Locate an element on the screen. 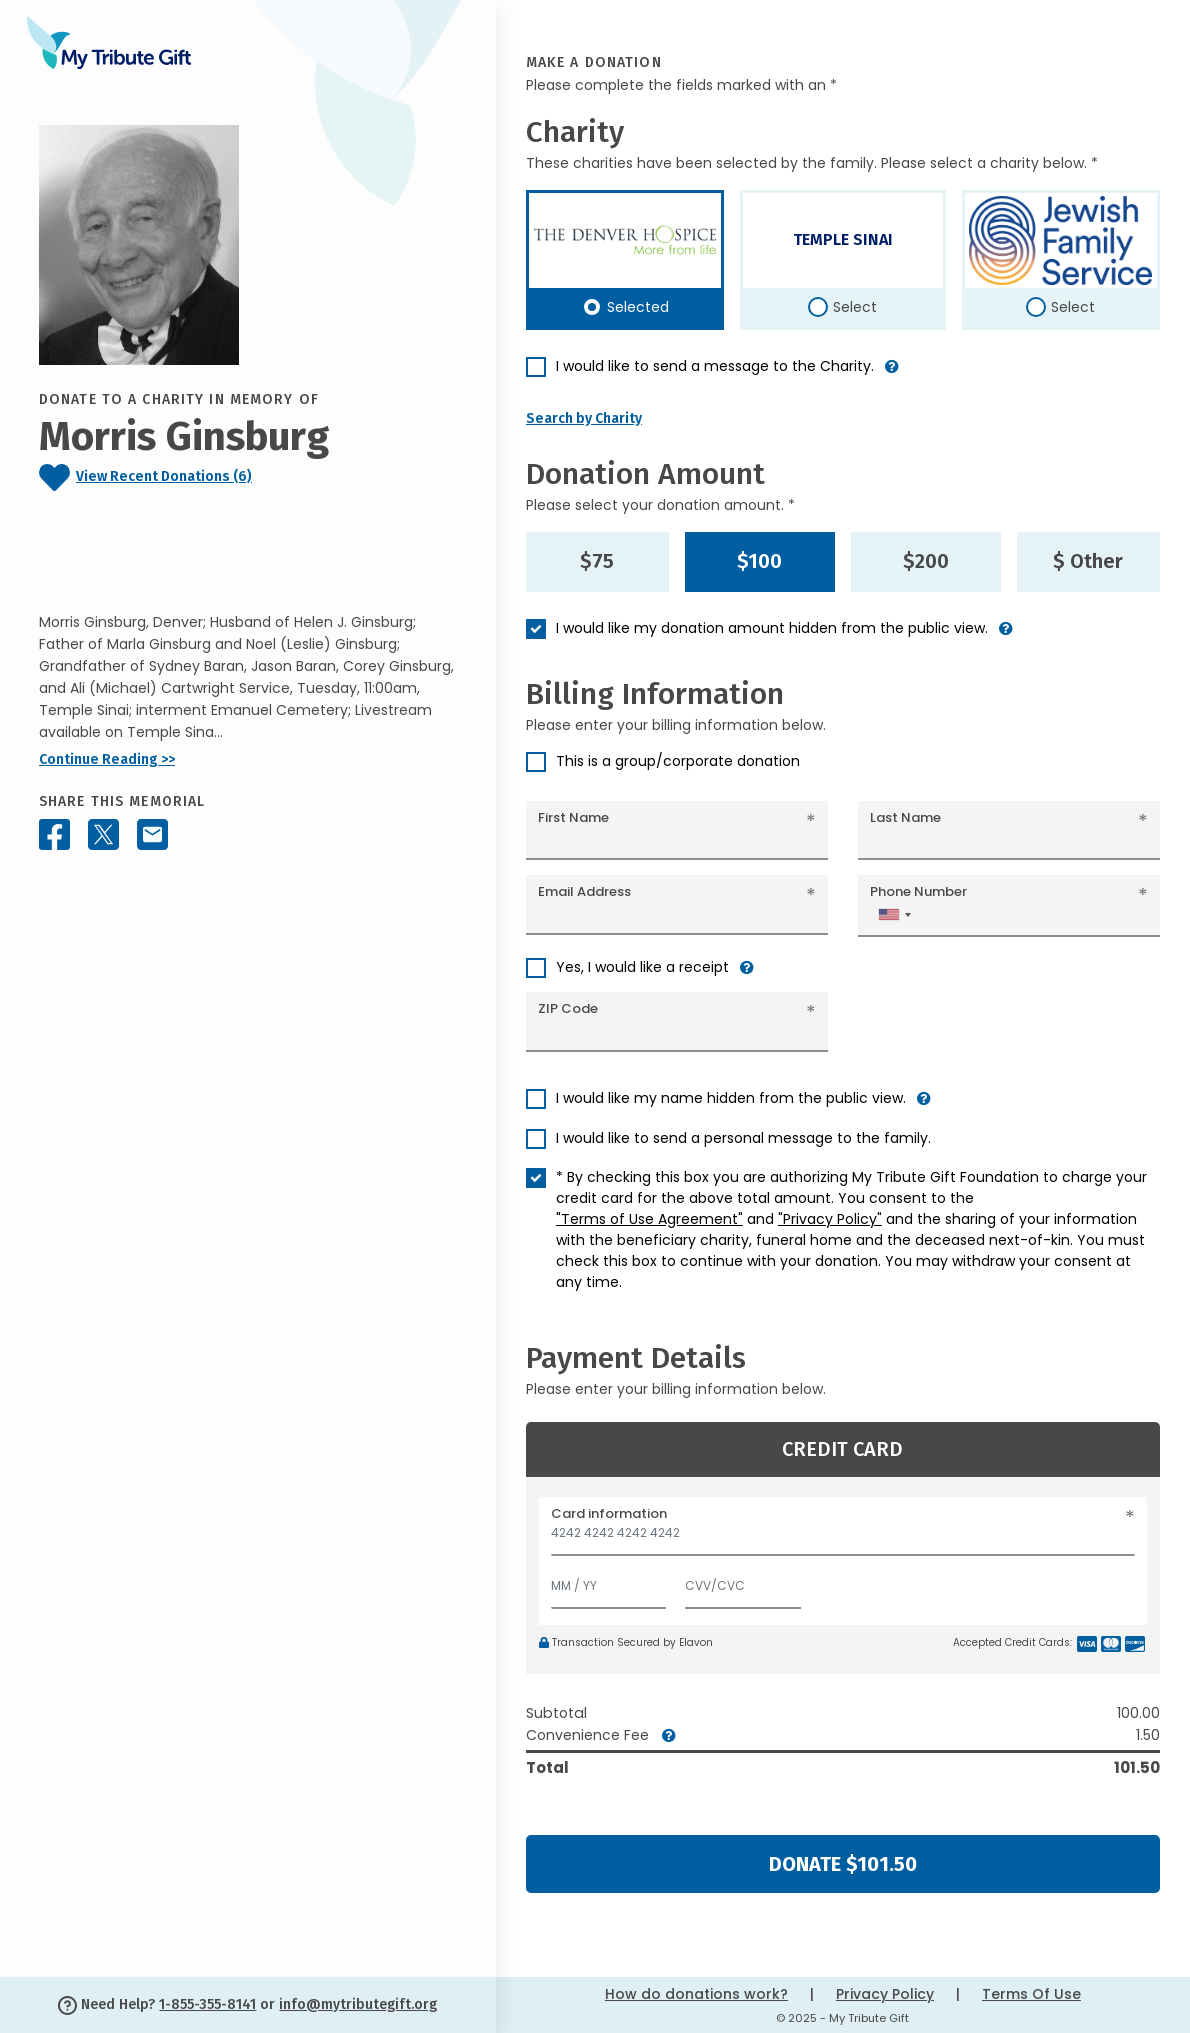 This screenshot has height=2033, width=1190. First Name is located at coordinates (573, 817).